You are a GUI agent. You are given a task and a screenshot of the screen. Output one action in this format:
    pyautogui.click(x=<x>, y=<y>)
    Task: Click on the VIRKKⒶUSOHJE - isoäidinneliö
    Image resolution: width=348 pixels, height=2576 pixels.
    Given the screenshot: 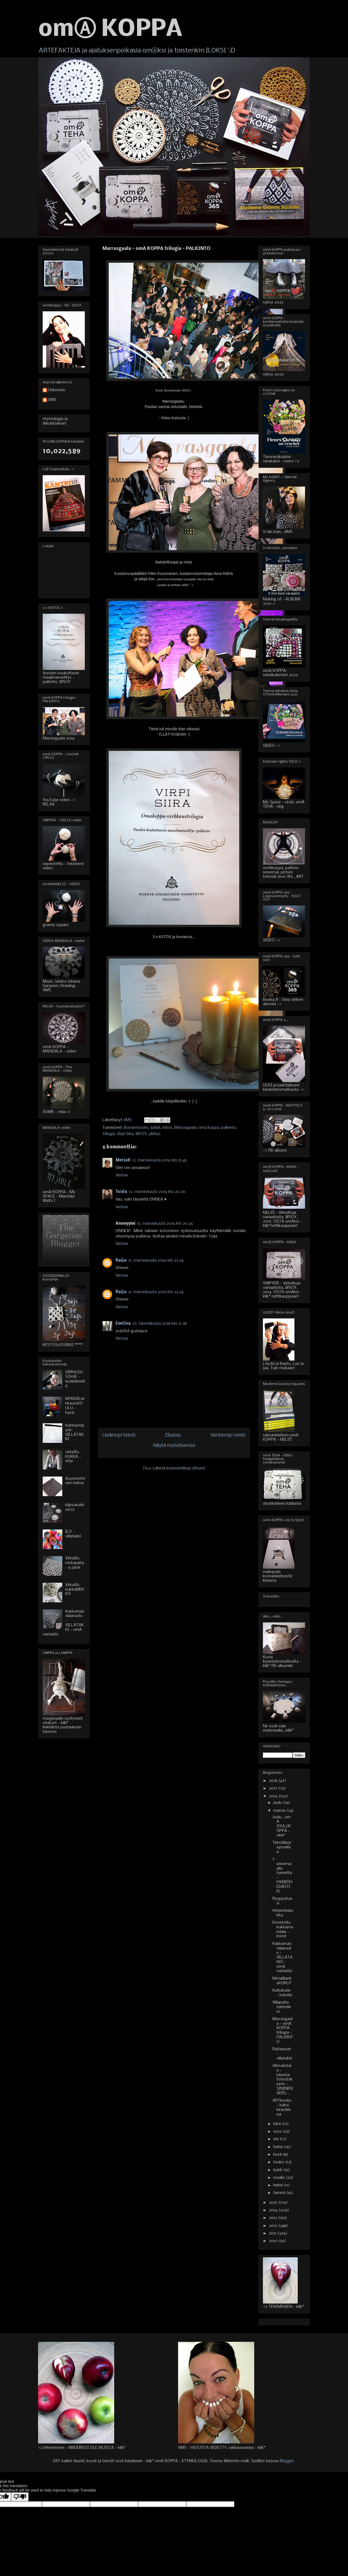 What is the action you would take?
    pyautogui.click(x=75, y=1379)
    